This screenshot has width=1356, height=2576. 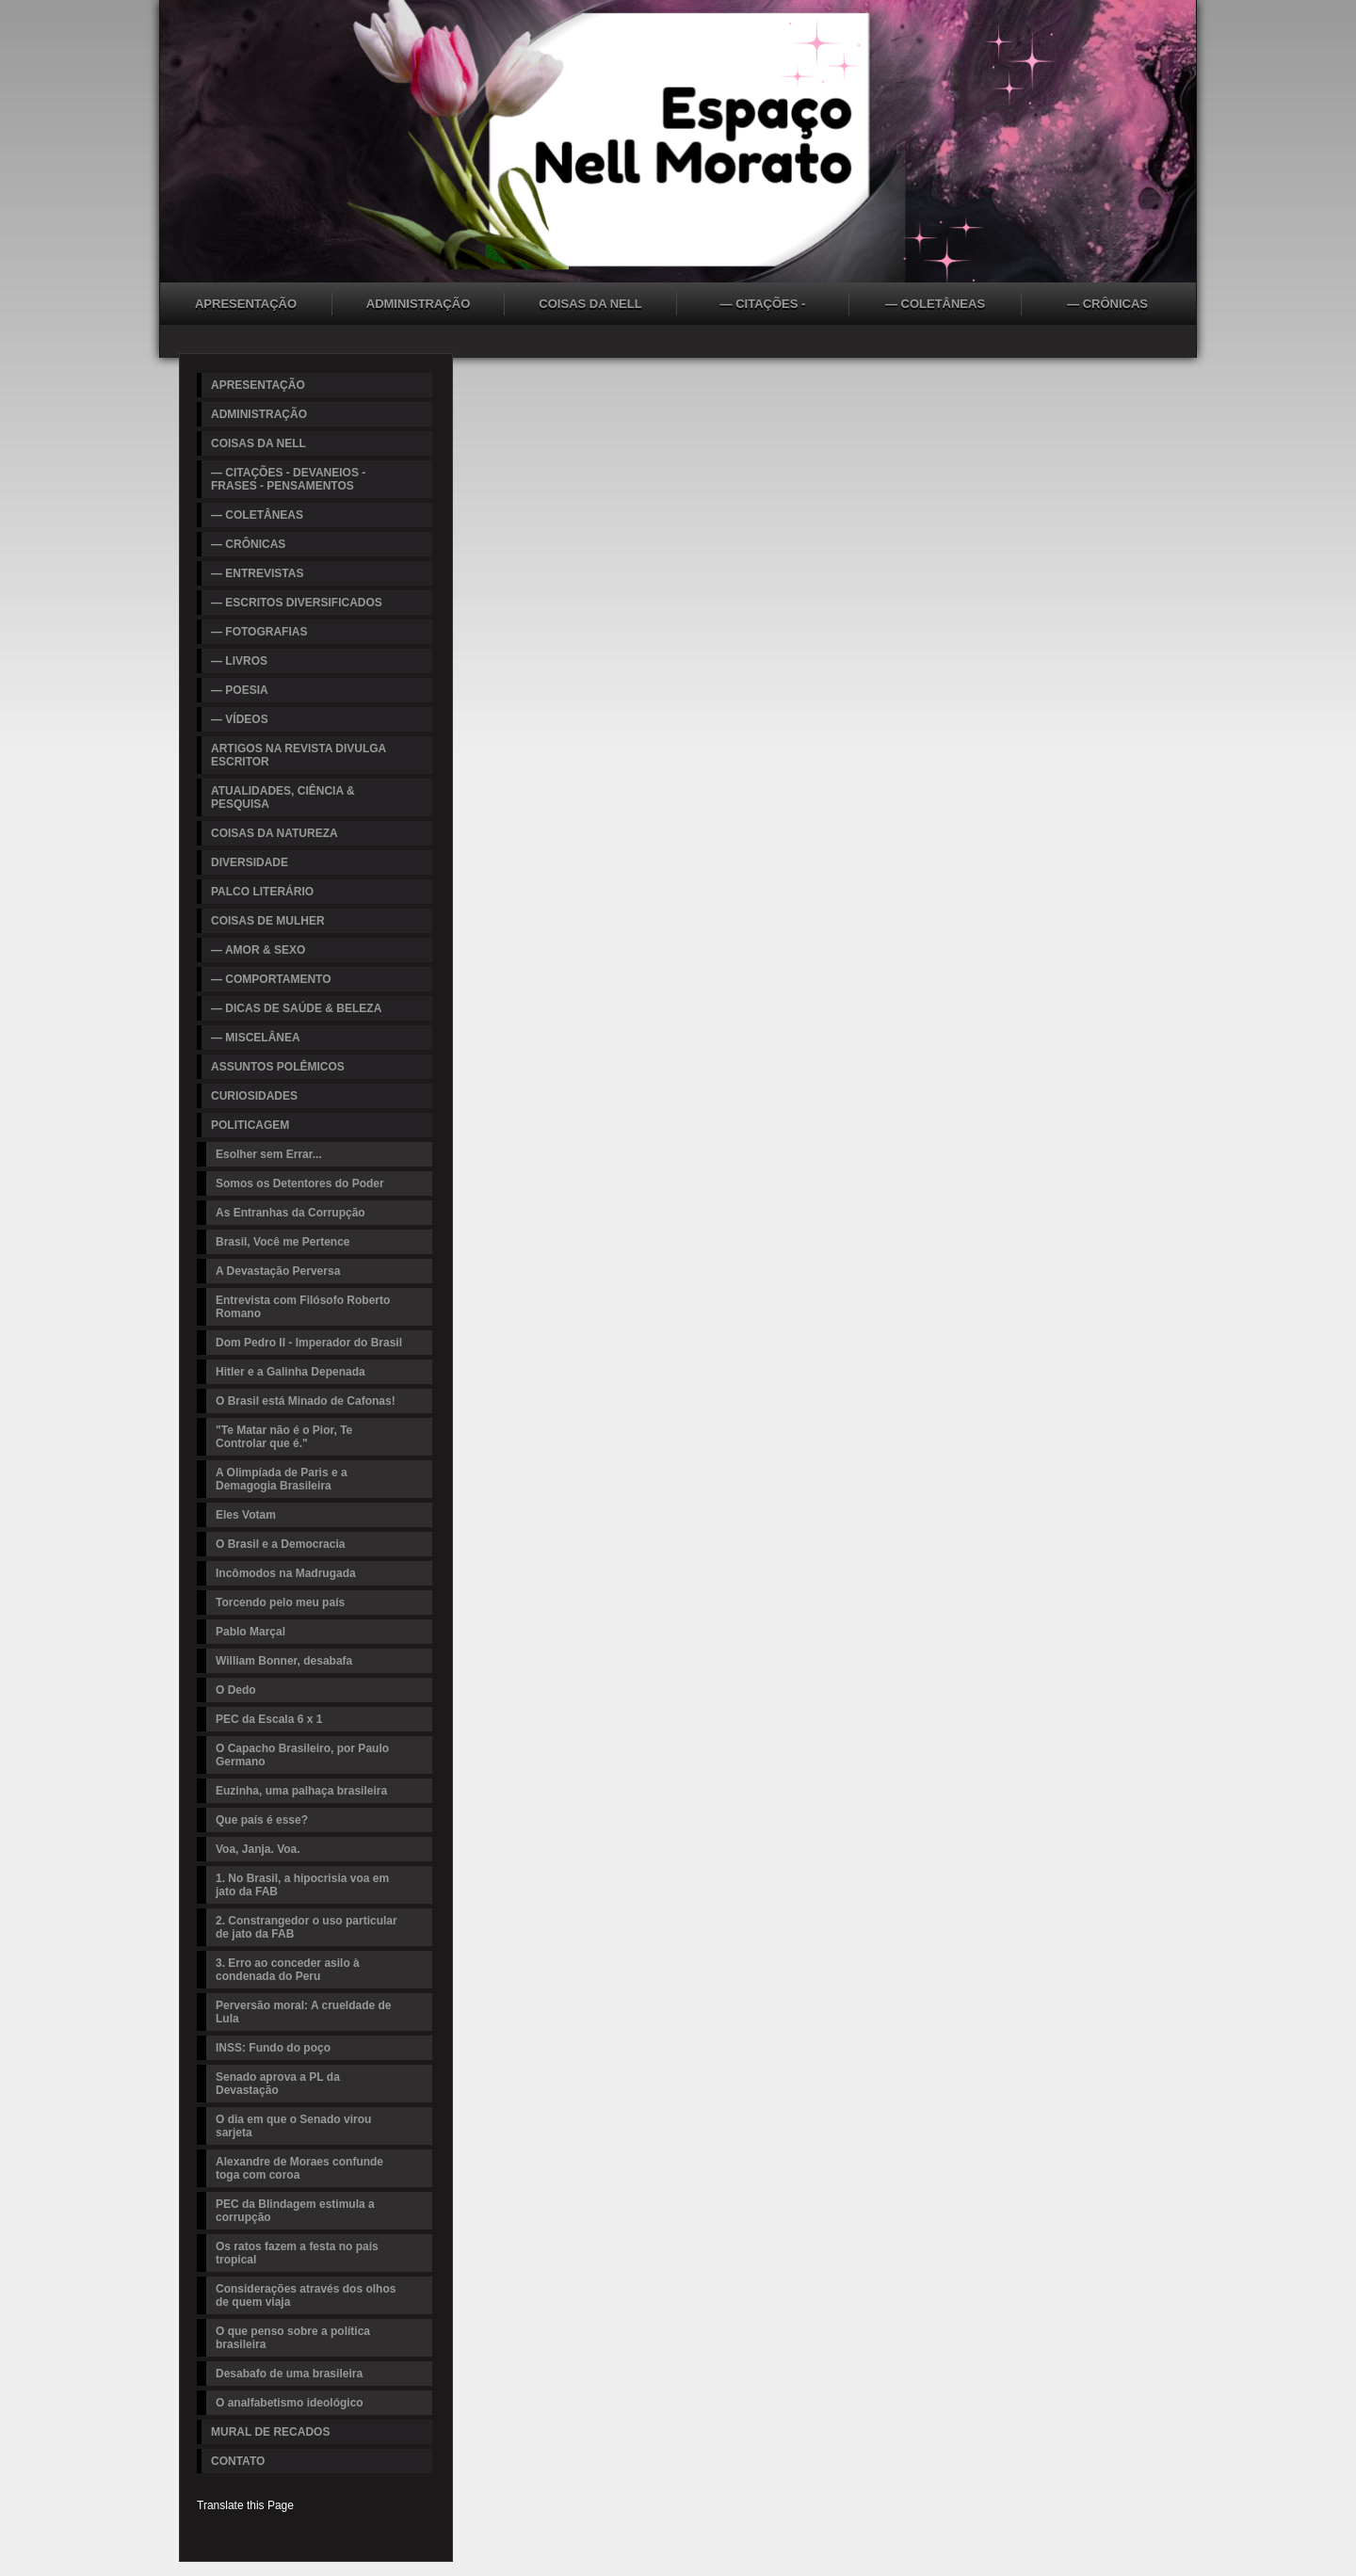 I want to click on CONTATO, so click(x=238, y=2461).